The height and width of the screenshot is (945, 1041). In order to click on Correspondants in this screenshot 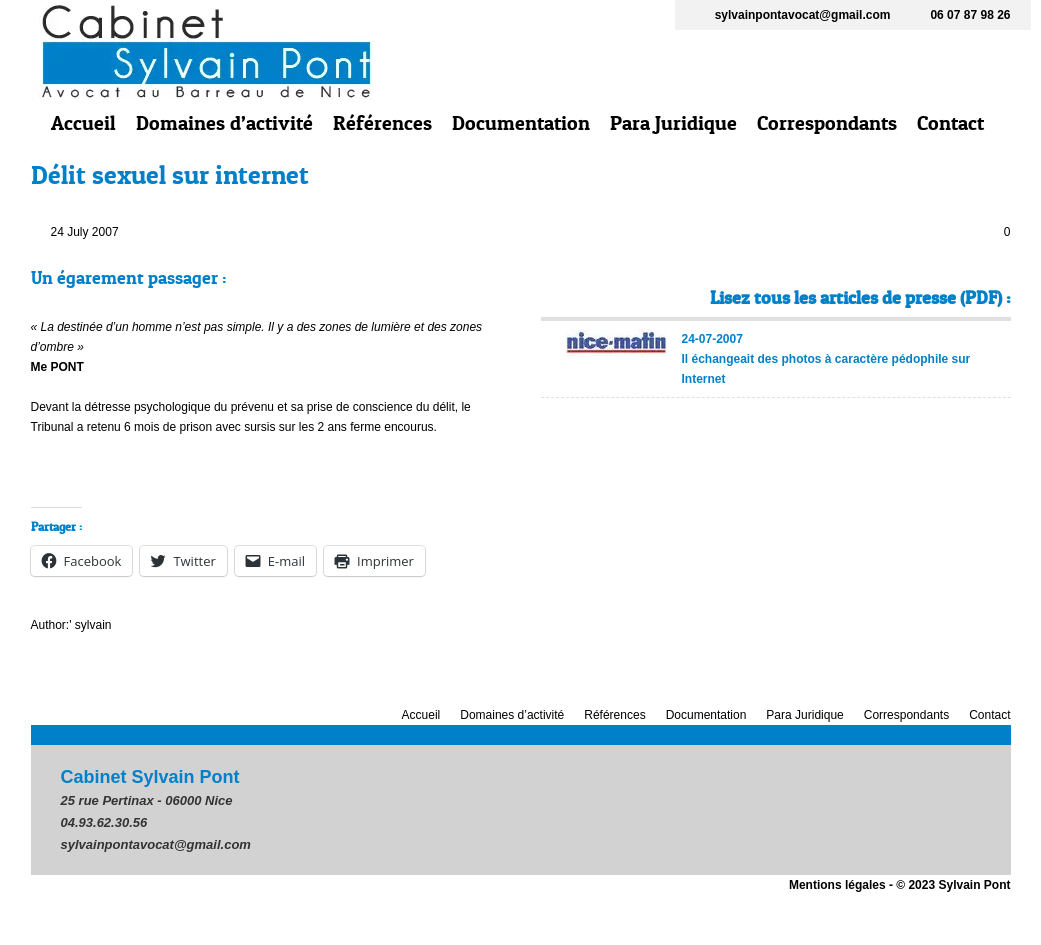, I will do `click(827, 123)`.